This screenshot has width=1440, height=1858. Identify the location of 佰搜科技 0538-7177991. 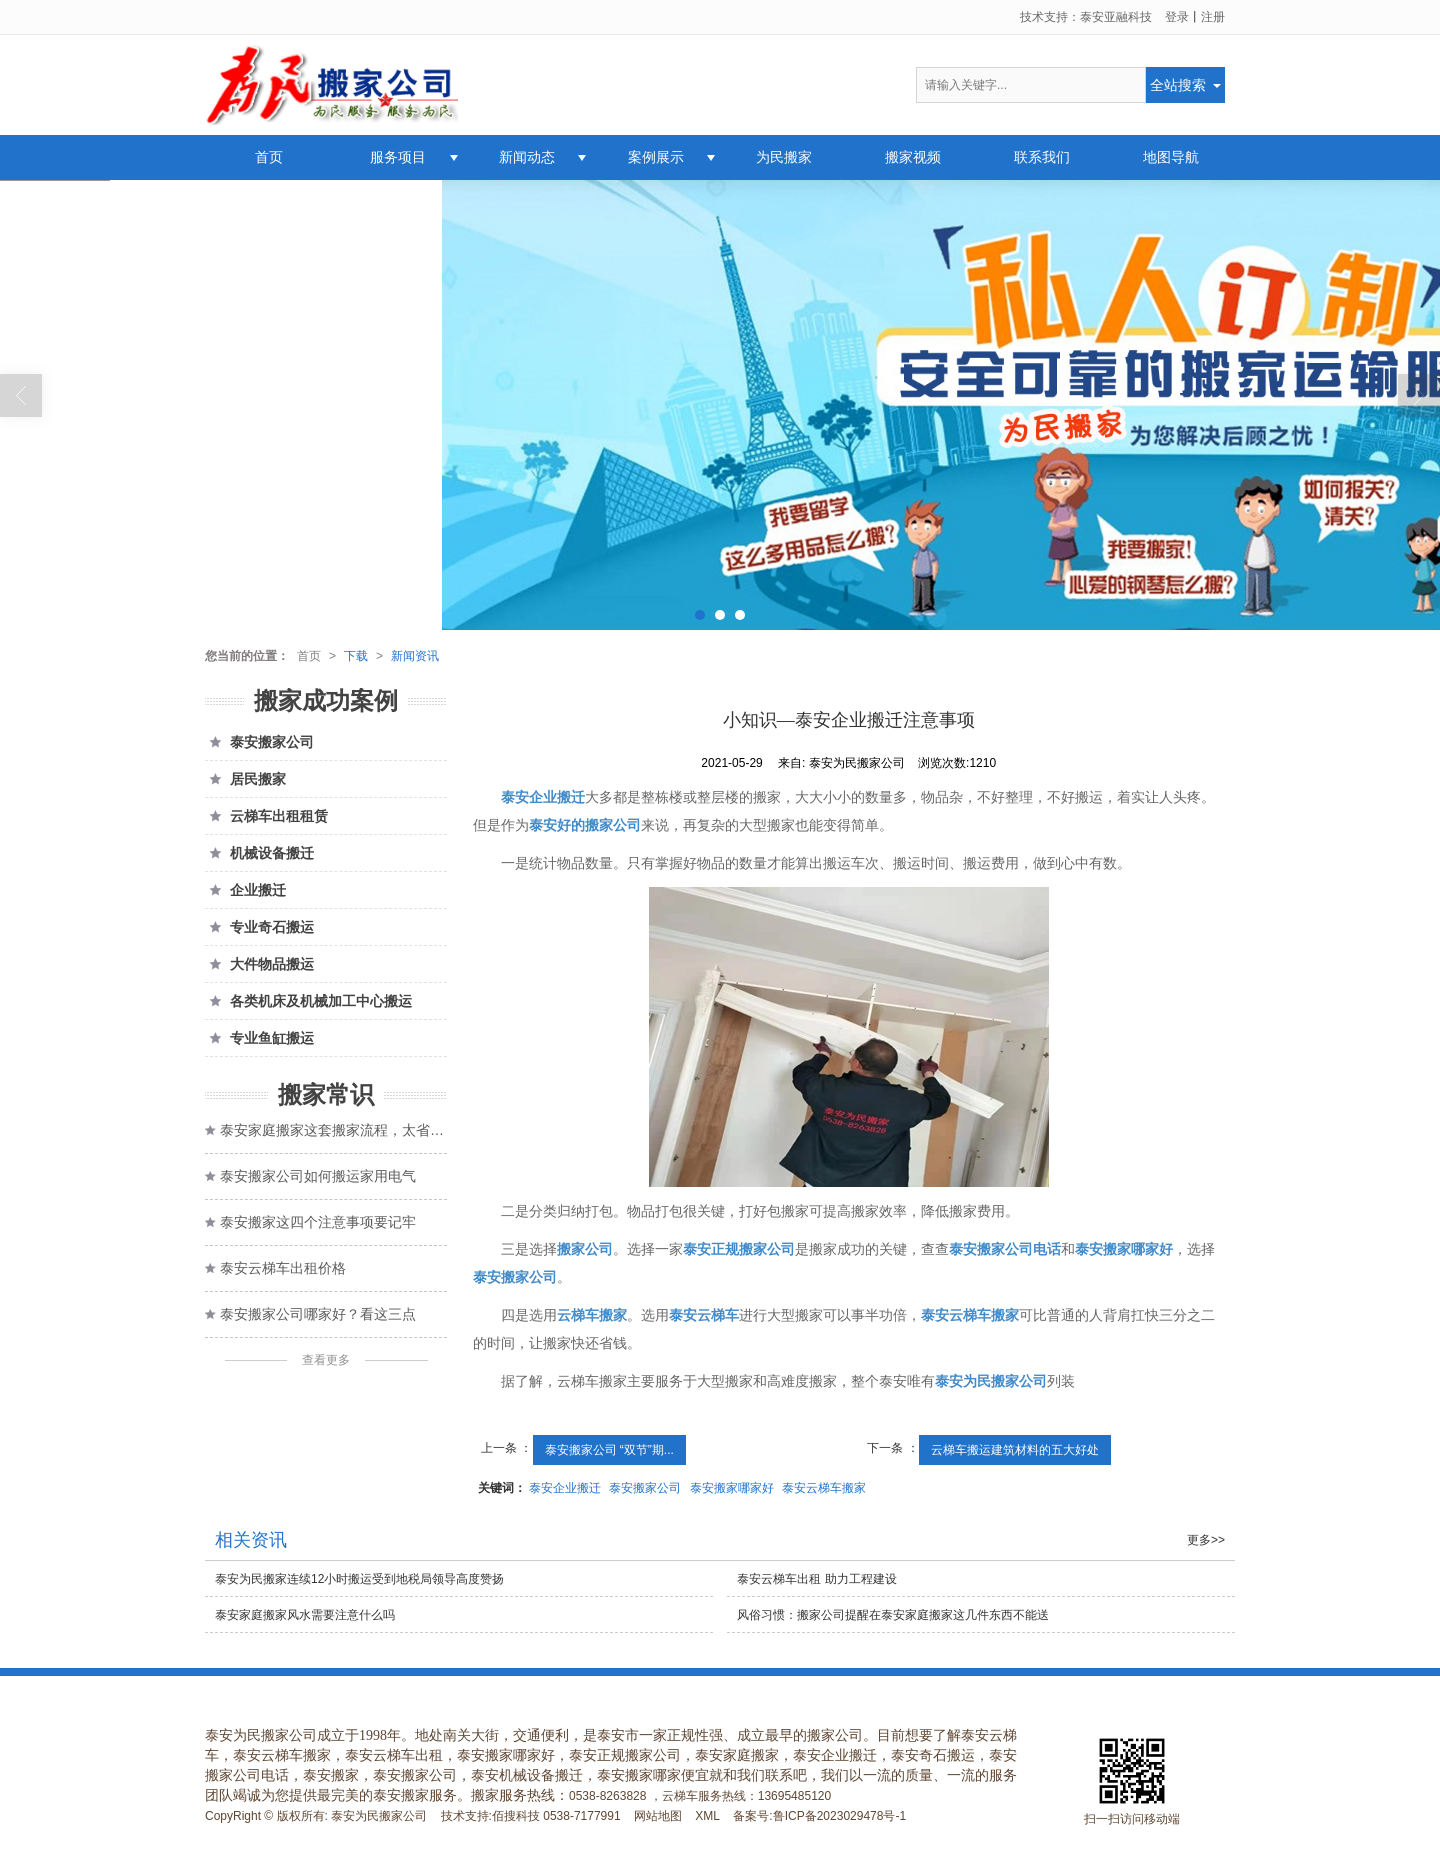
(556, 1816).